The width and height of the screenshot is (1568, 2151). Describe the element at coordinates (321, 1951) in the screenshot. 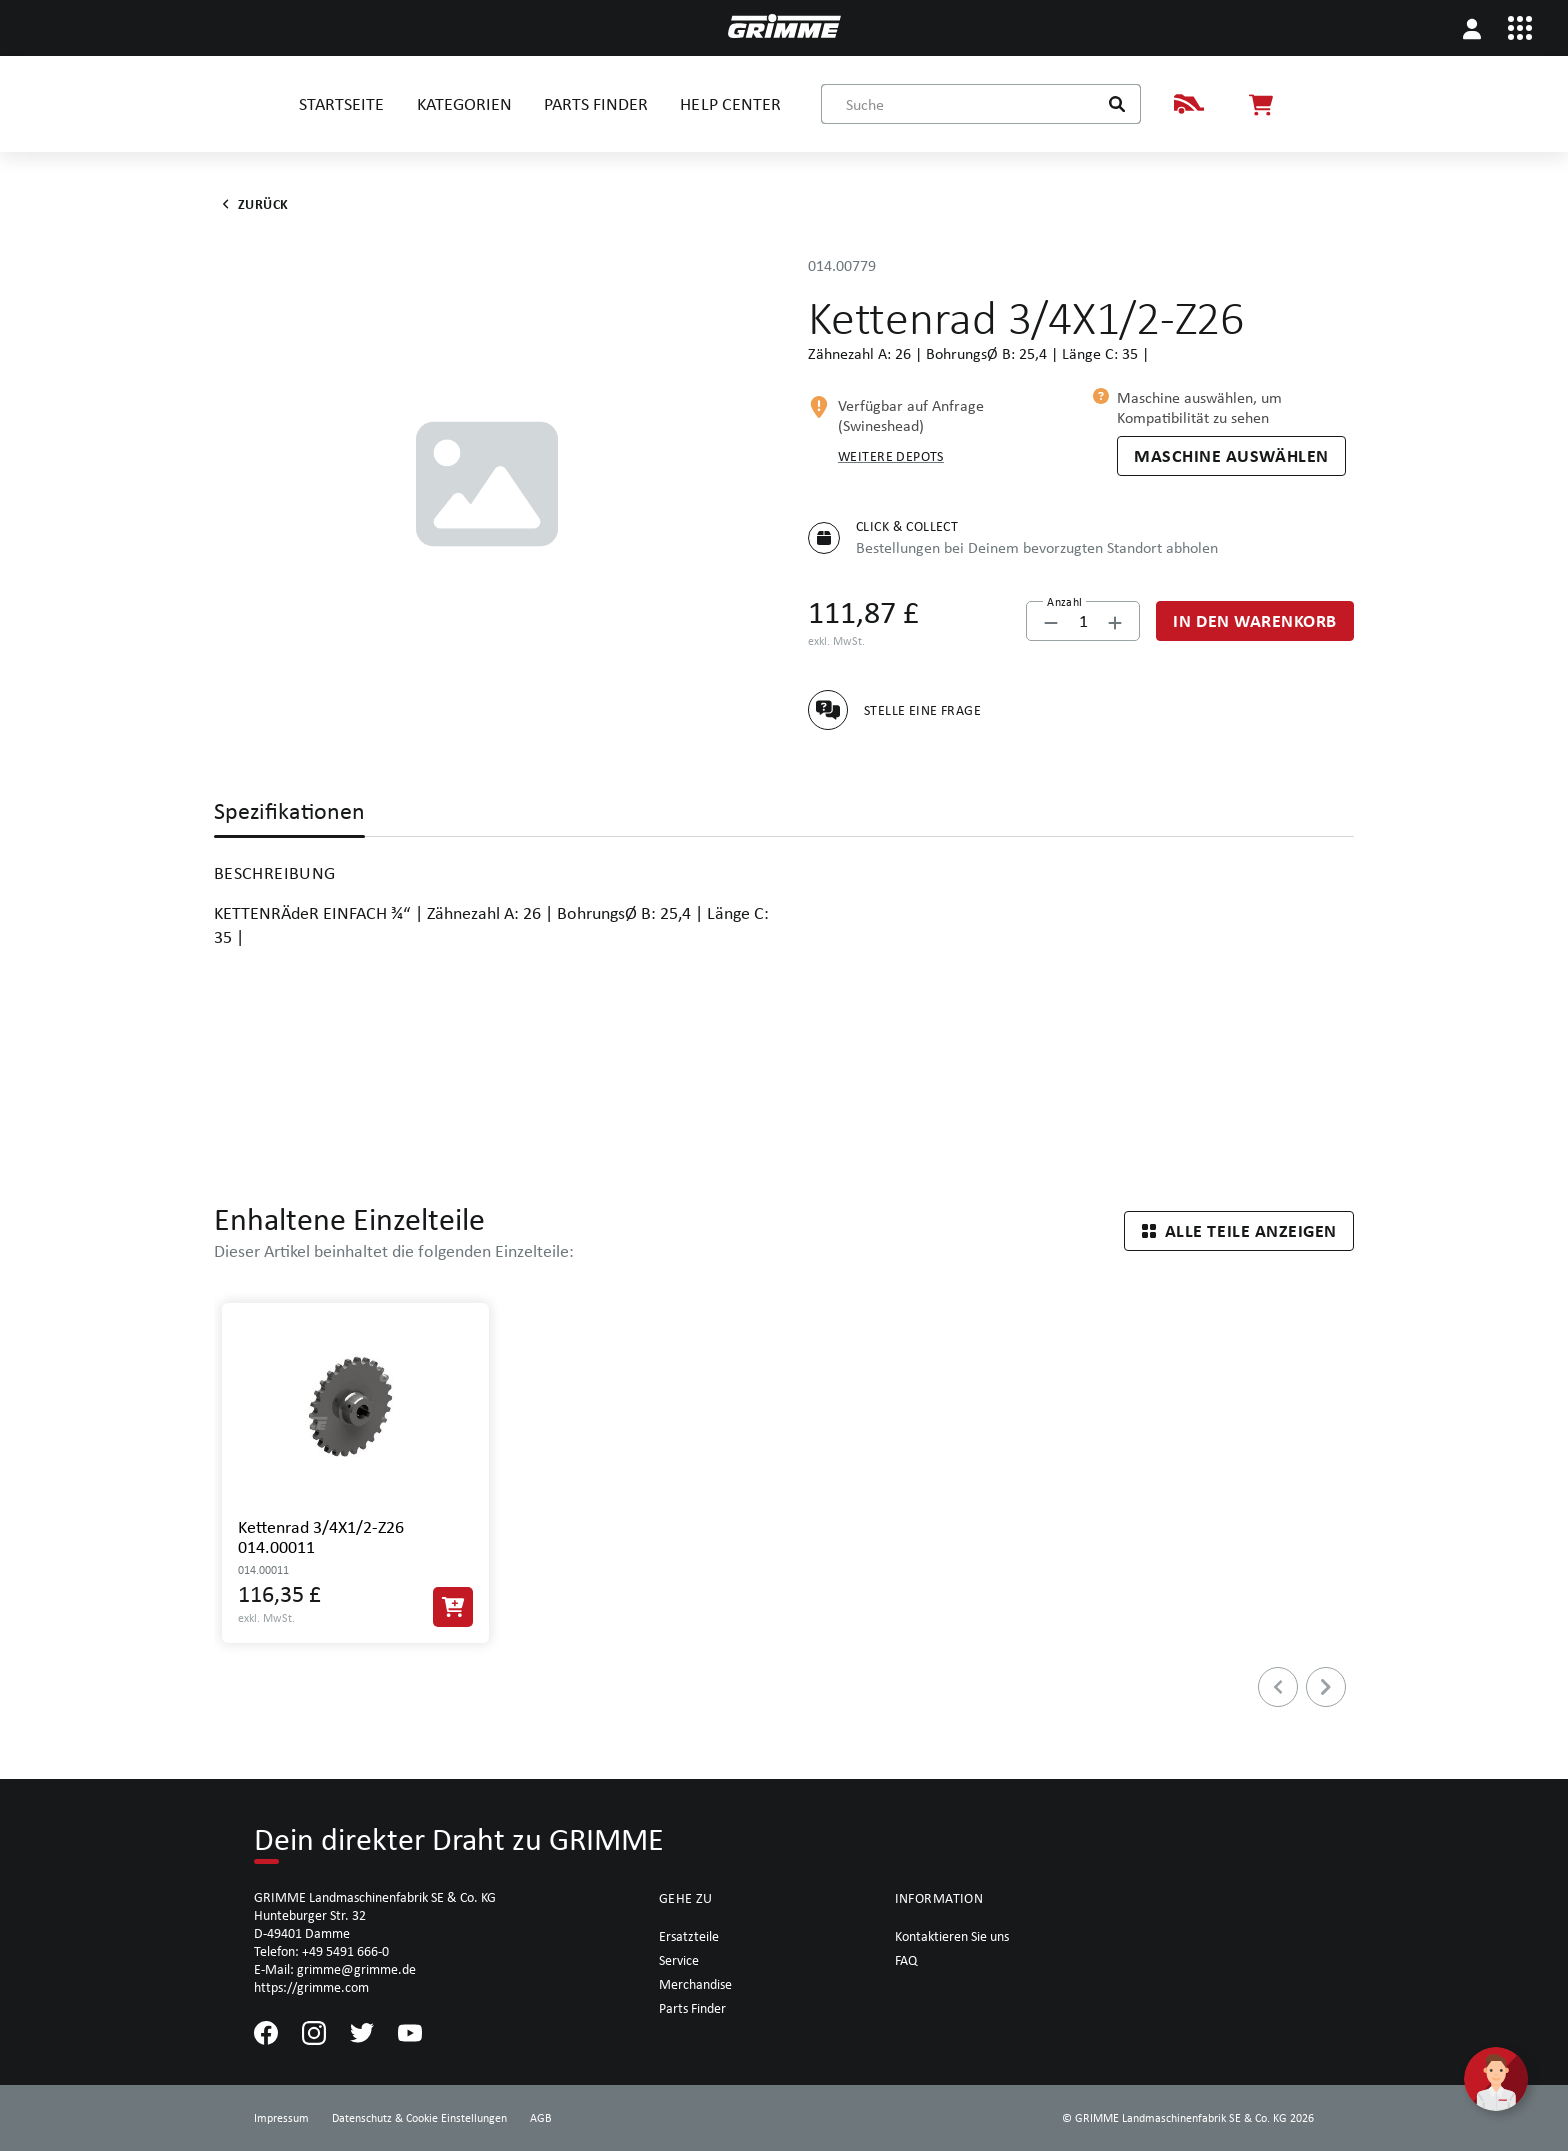

I see `Telefon: +49 5491 666-0` at that location.